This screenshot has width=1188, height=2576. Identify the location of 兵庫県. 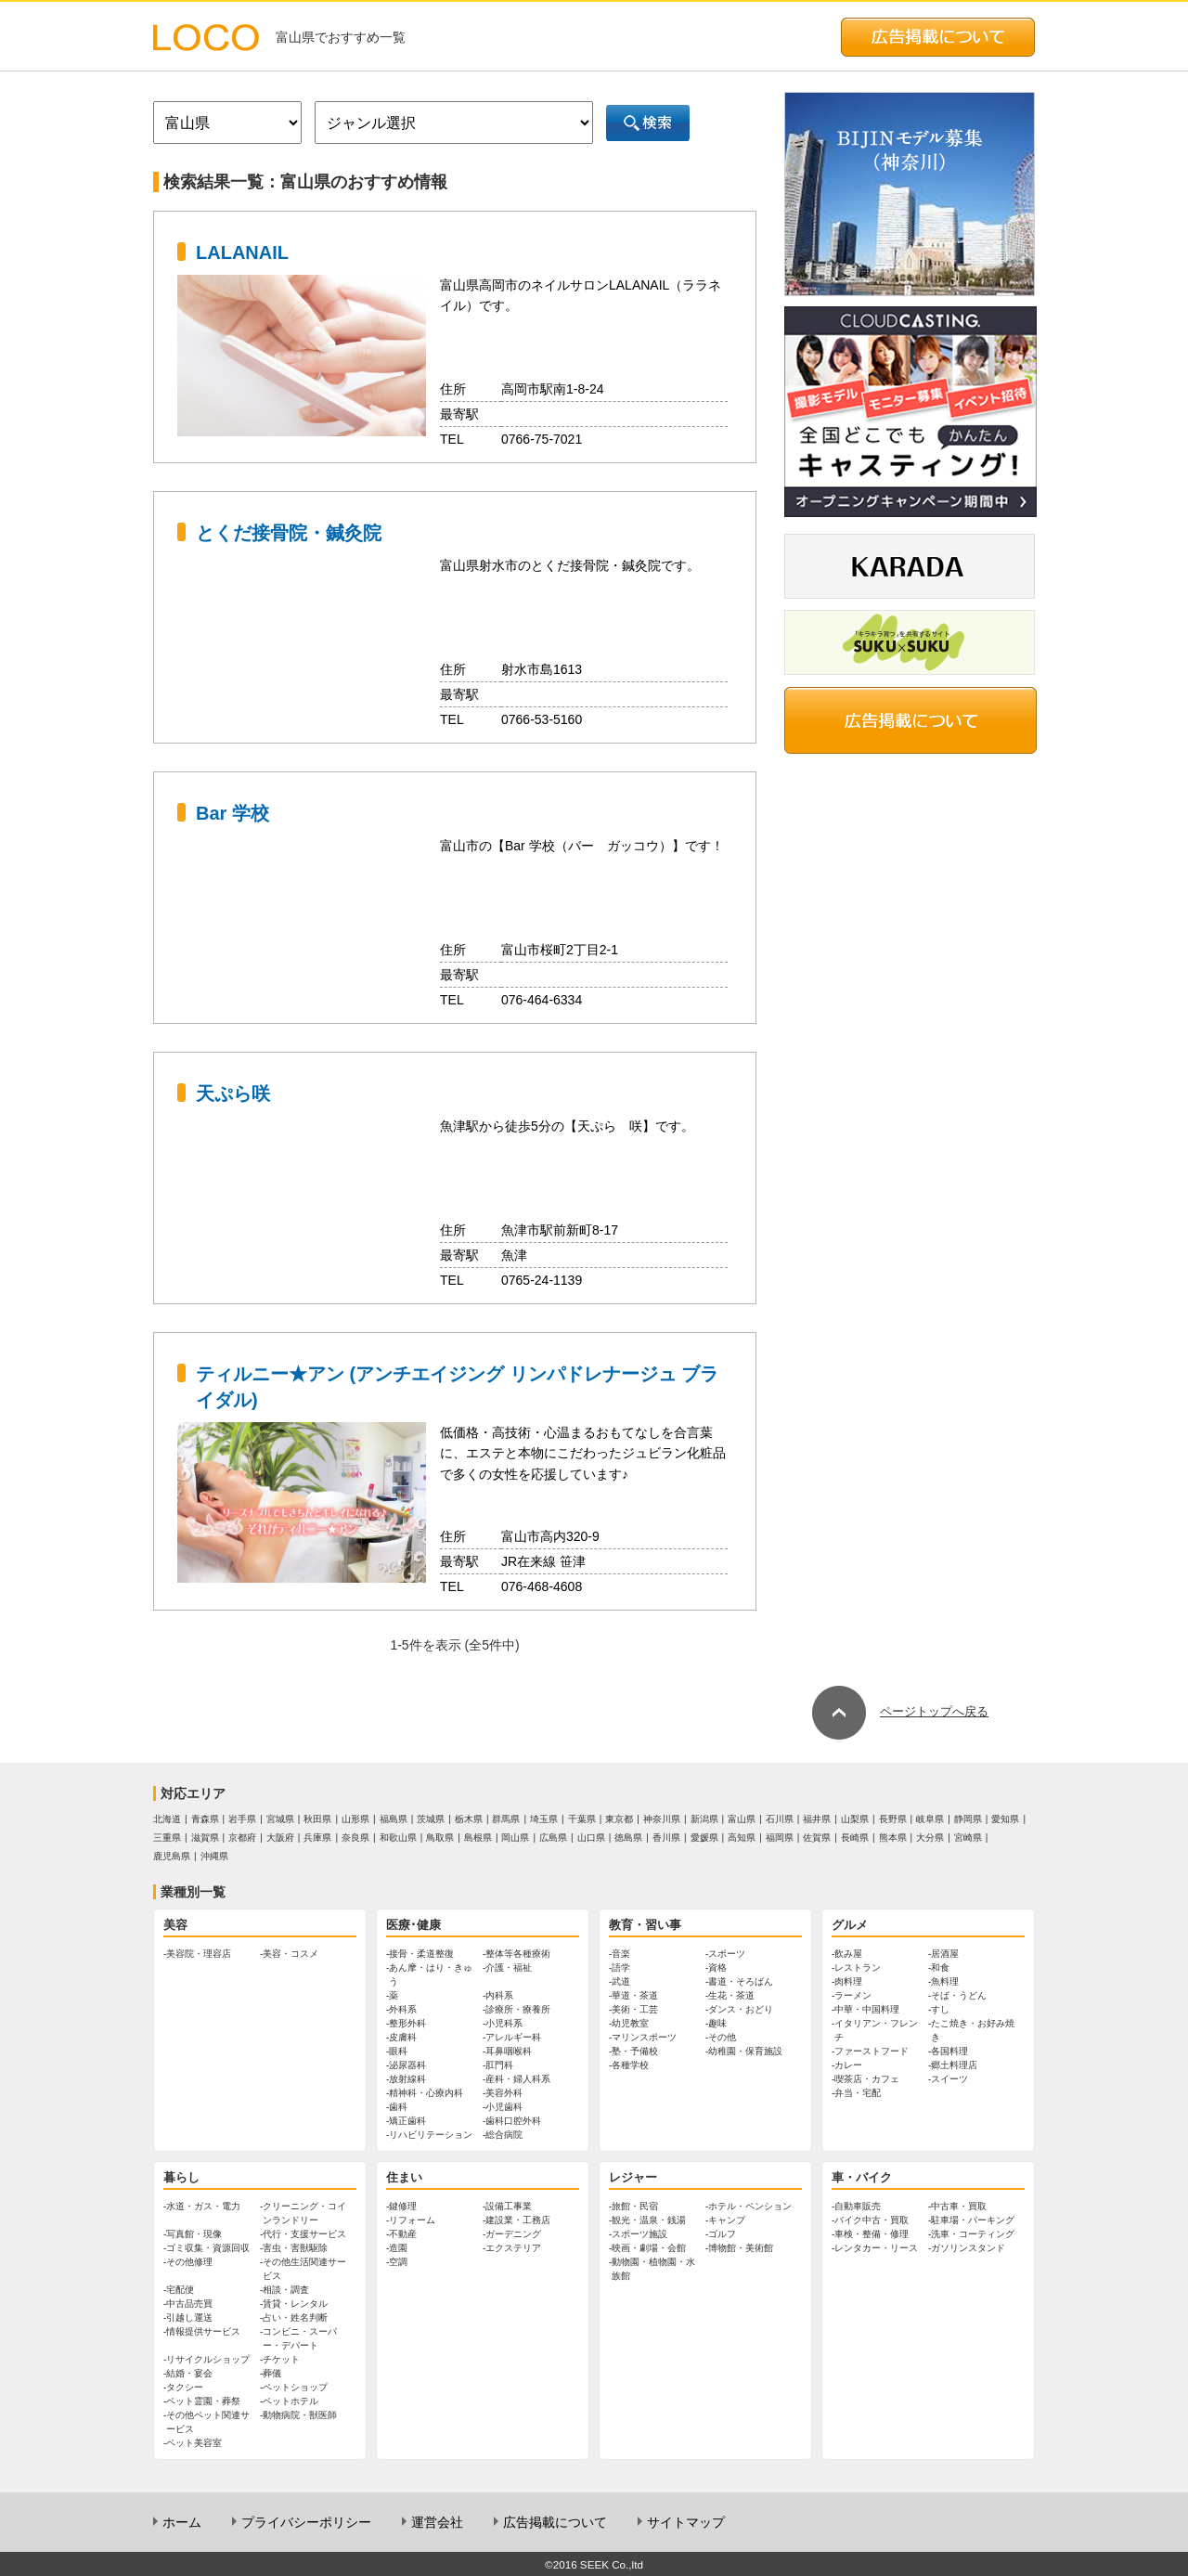
(317, 1837).